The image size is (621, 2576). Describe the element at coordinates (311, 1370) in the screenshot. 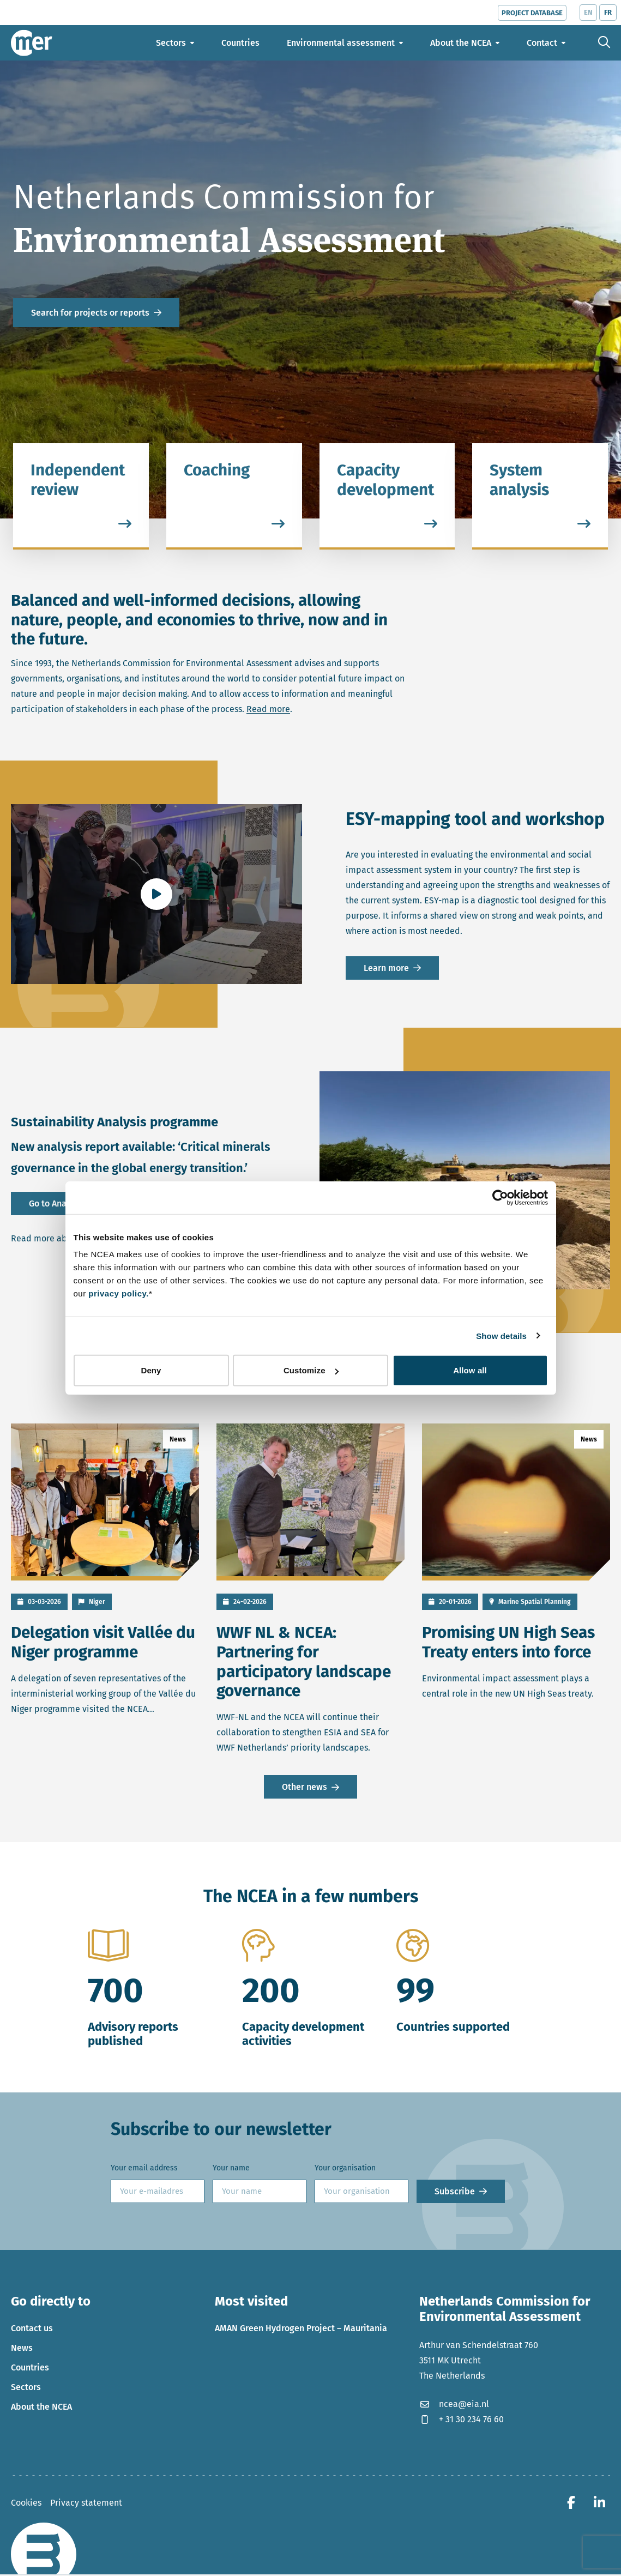

I see `Customize` at that location.